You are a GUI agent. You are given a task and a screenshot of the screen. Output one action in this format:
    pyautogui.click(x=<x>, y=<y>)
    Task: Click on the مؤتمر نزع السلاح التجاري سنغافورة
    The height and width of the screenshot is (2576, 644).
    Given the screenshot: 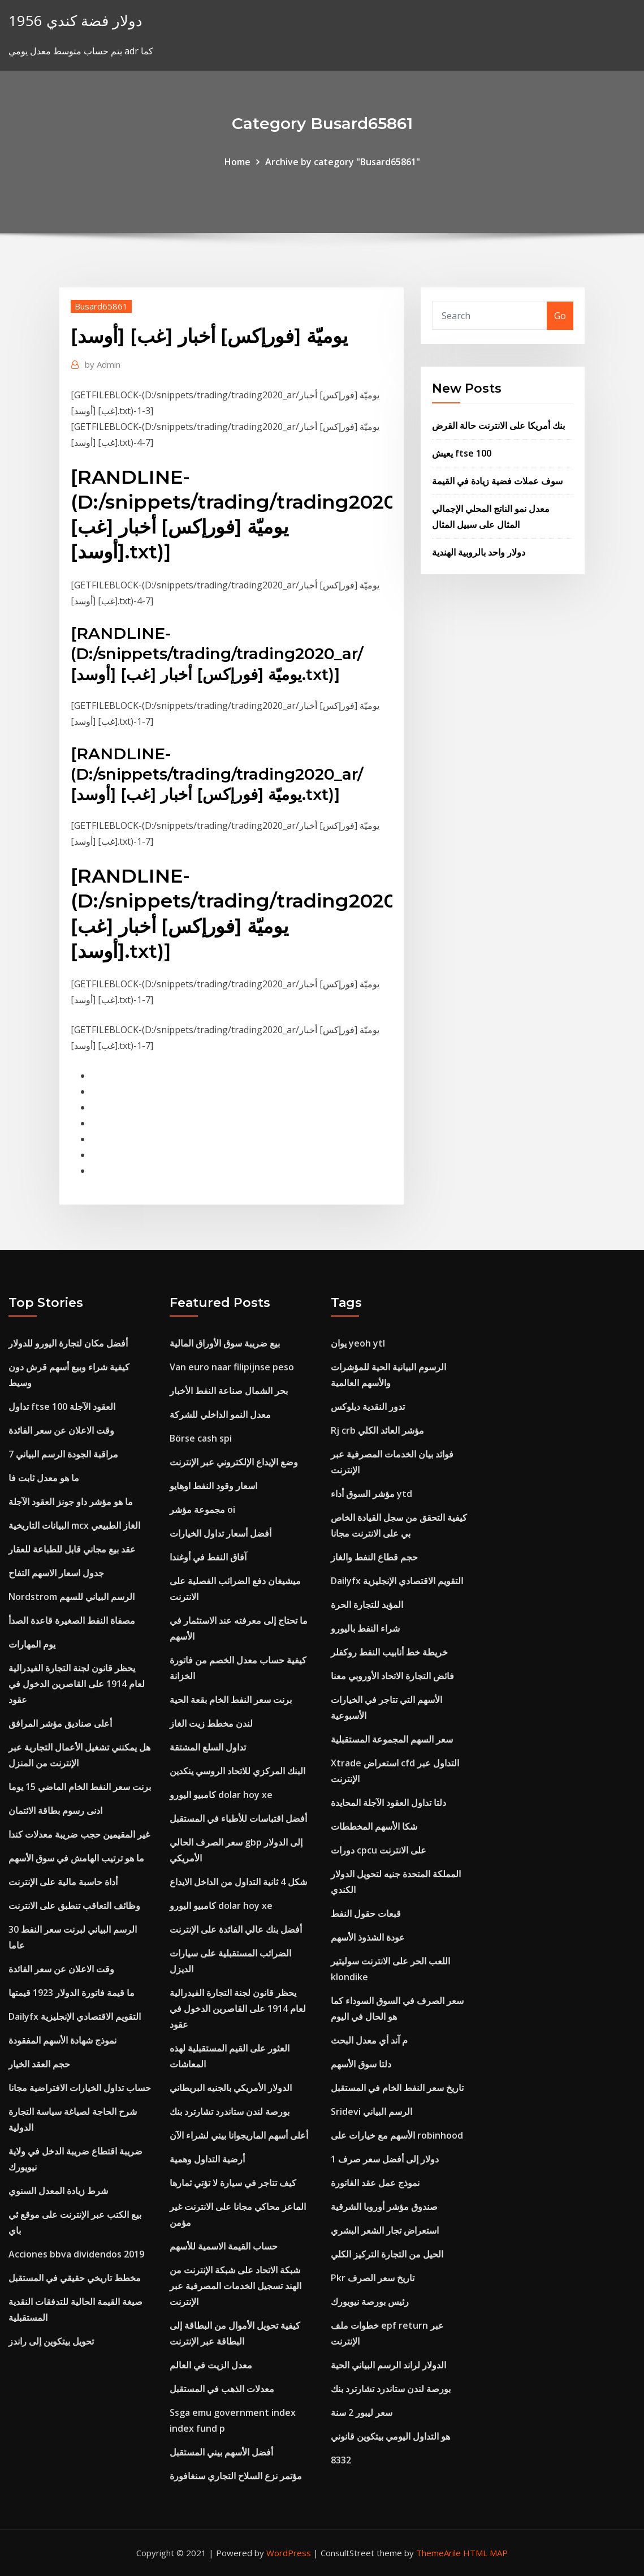 What is the action you would take?
    pyautogui.click(x=236, y=2476)
    